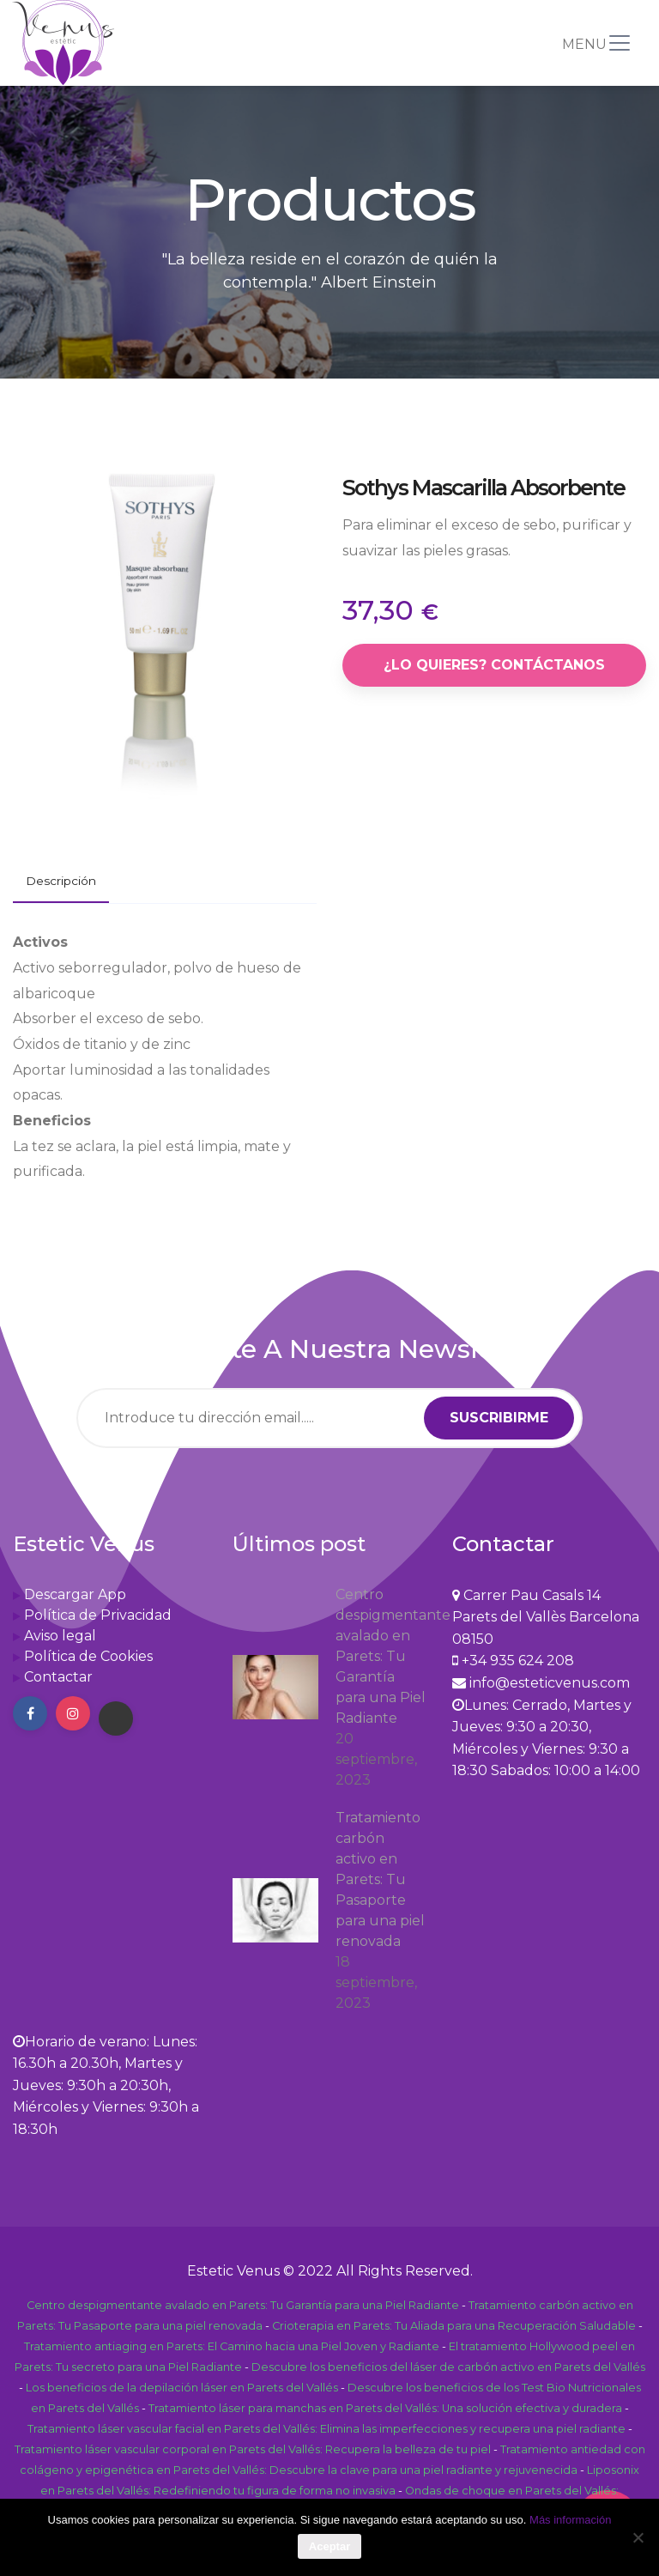  What do you see at coordinates (381, 1656) in the screenshot?
I see `Centro despigmentante avalado en Parets: Tu Garantía para una Piel Radiante` at bounding box center [381, 1656].